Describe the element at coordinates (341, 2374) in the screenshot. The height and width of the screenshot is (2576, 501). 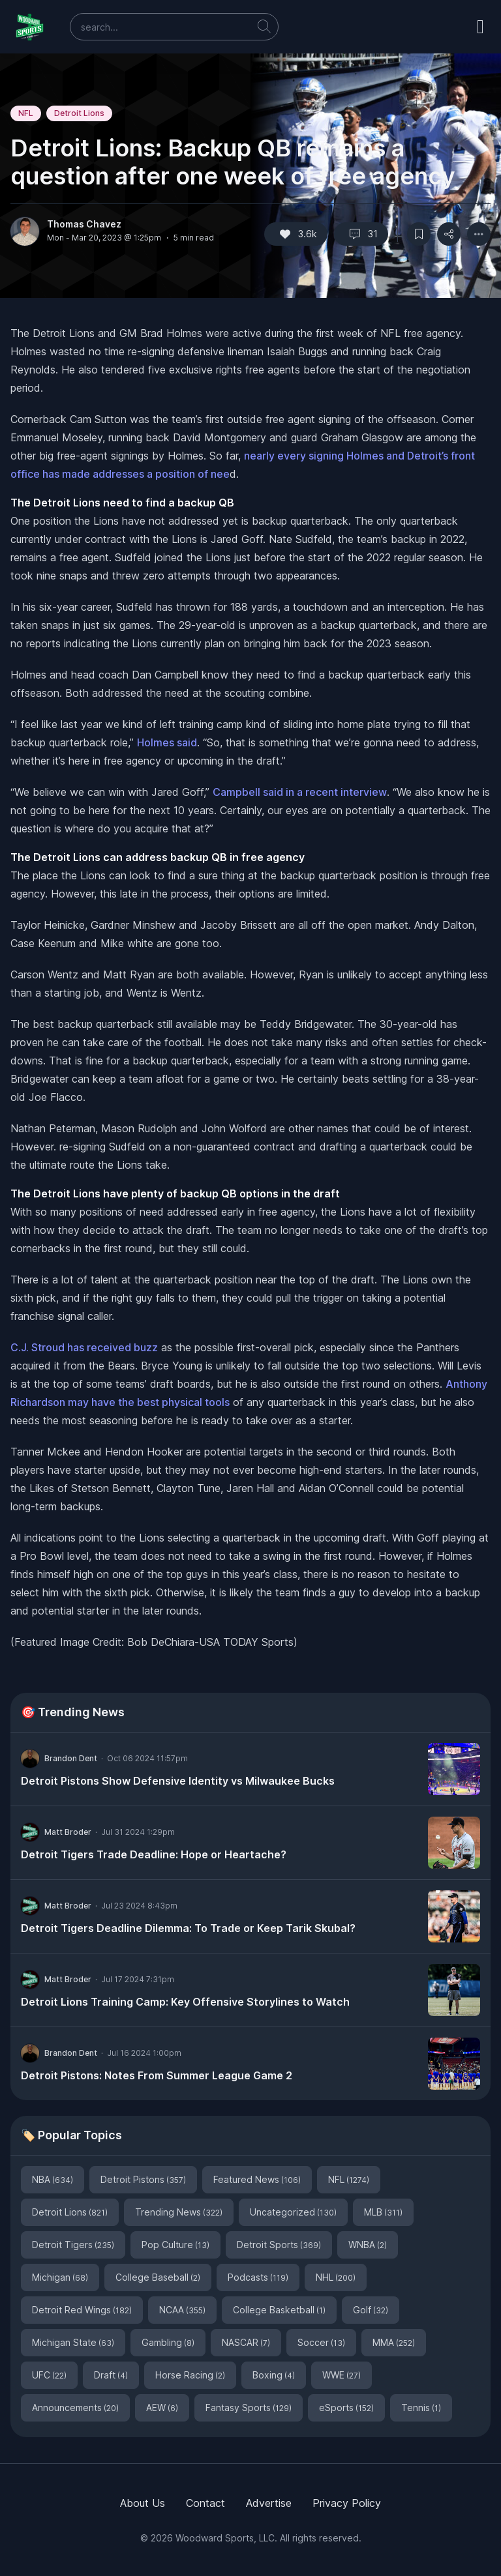
I see `WWE` at that location.